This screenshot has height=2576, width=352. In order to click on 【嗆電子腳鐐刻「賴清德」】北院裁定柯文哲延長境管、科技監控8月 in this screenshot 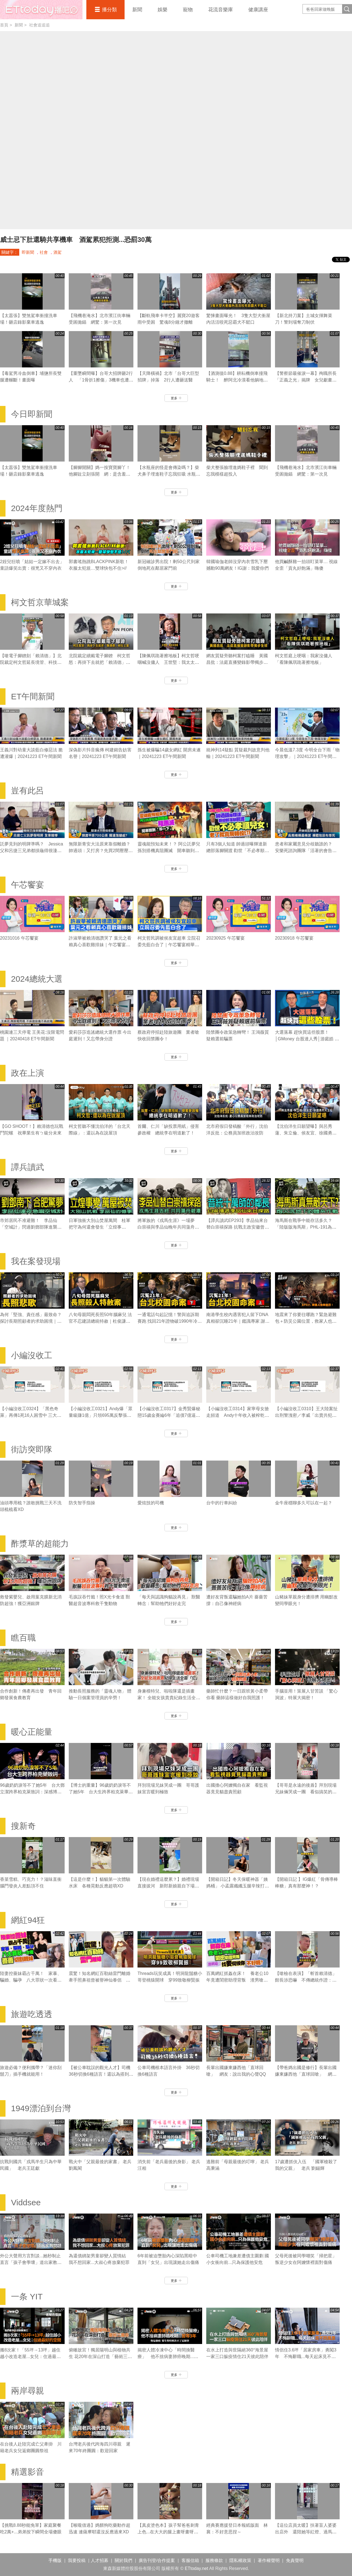, I will do `click(31, 662)`.